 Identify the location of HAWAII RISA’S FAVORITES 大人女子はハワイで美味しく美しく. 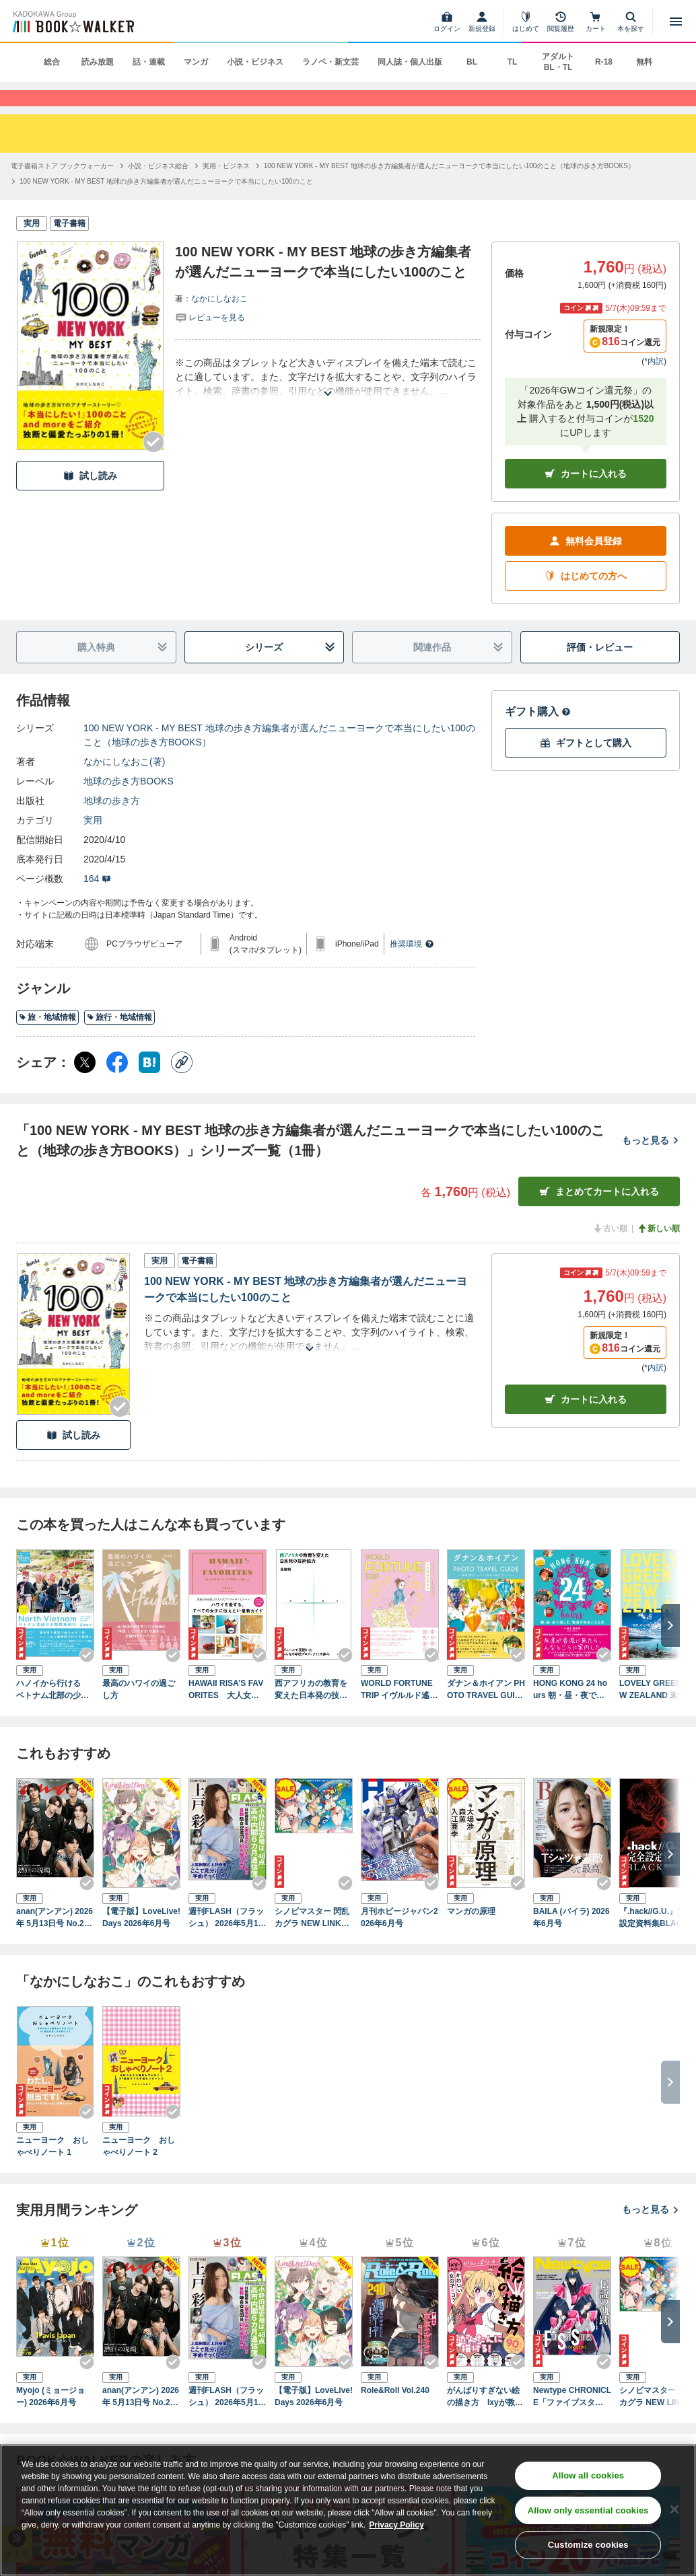
(225, 1712).